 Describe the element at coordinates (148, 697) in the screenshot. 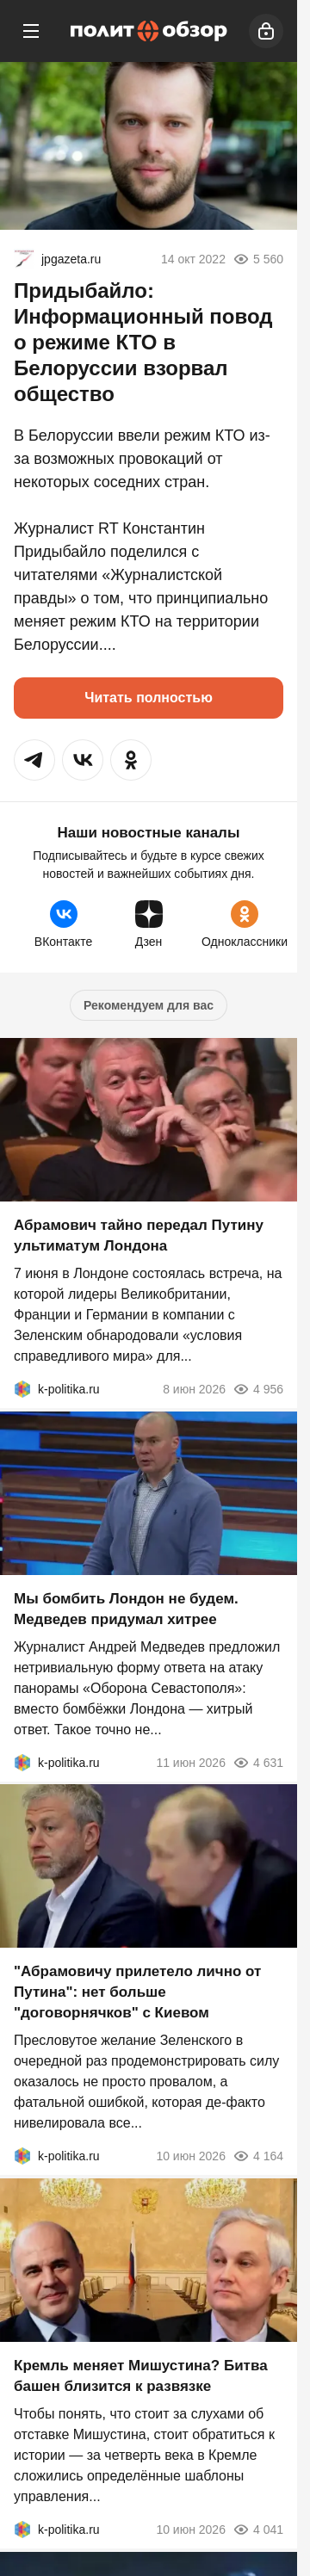

I see `Читать полностью` at that location.